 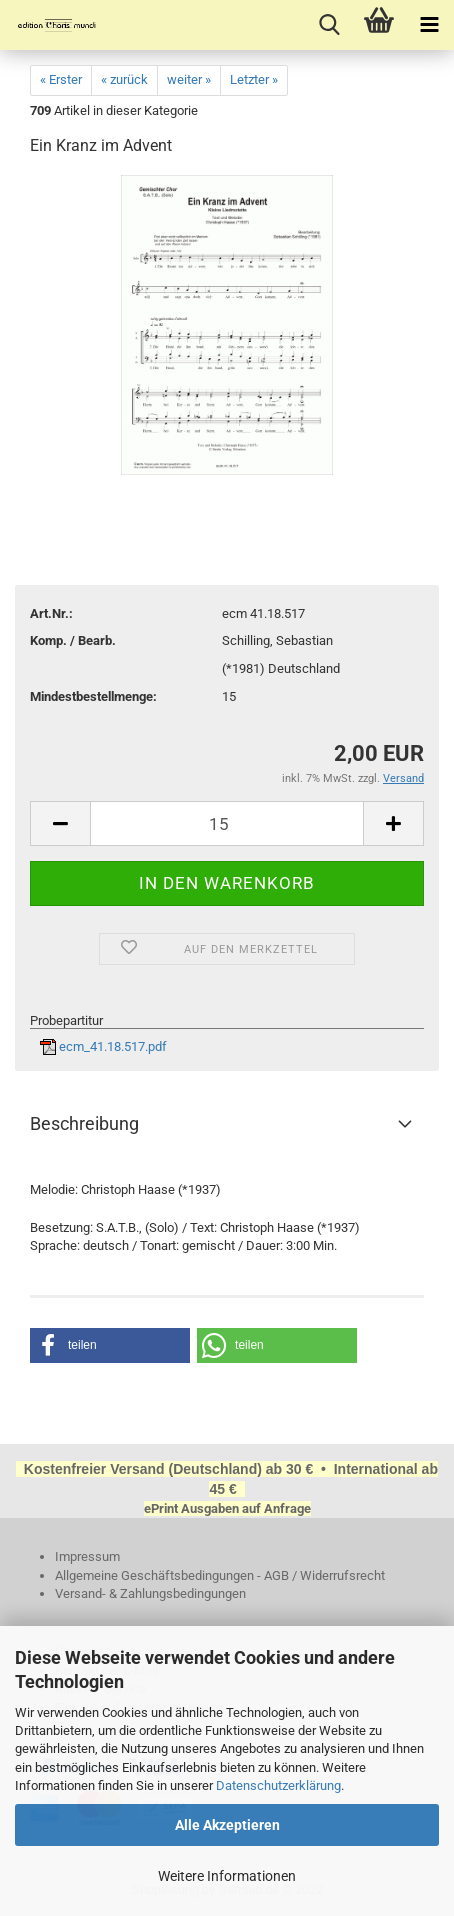 I want to click on Beschreibung, so click(x=84, y=1123).